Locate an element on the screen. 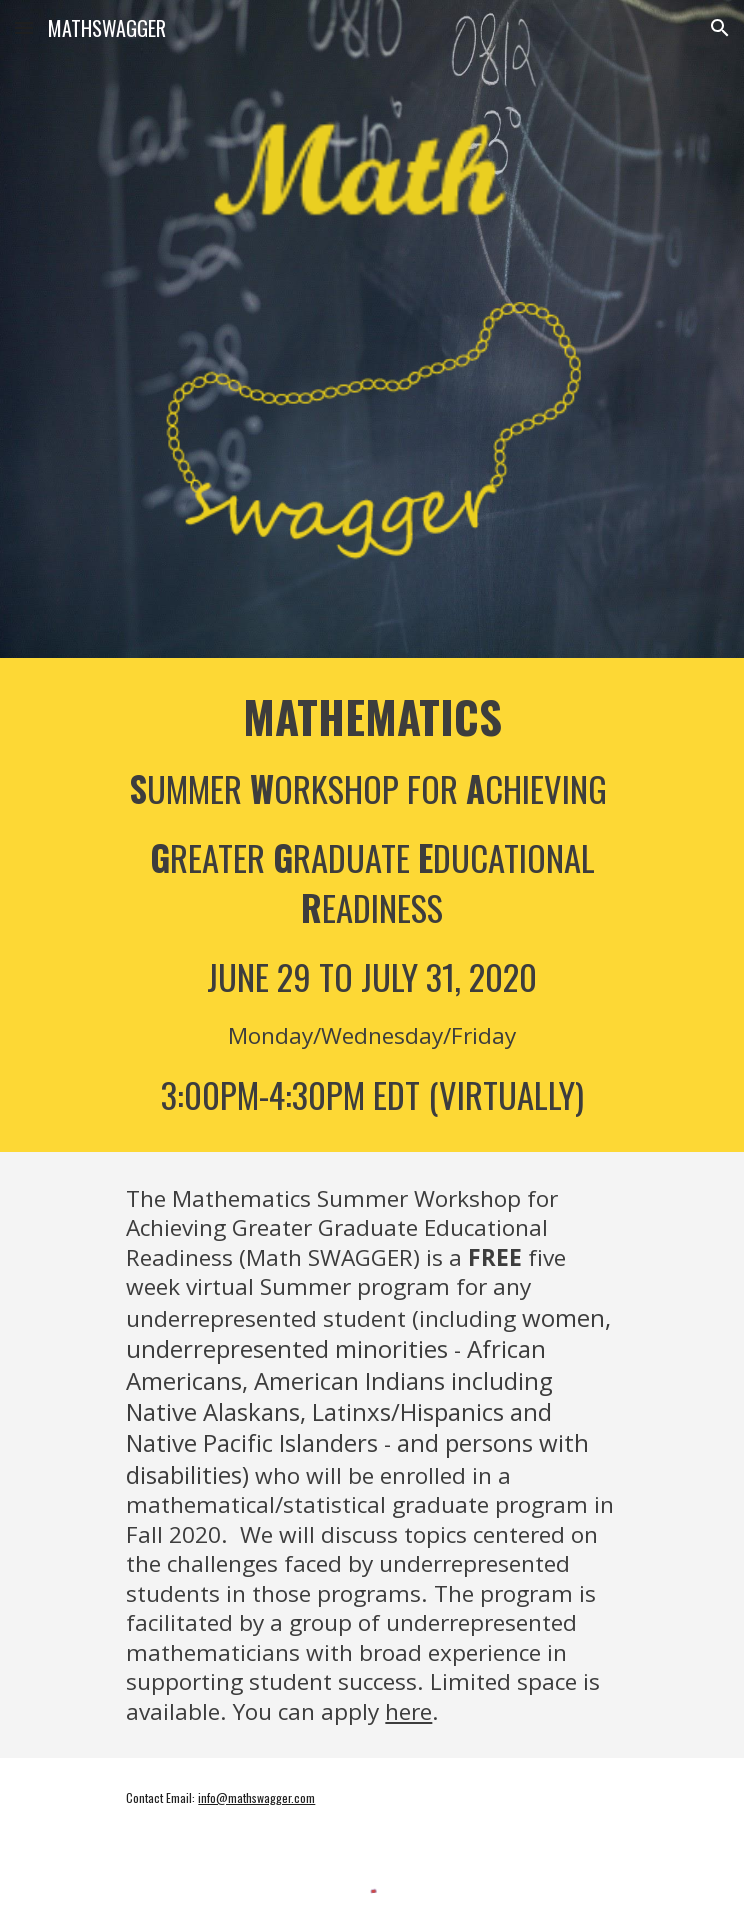  [button] is located at coordinates (24, 27).